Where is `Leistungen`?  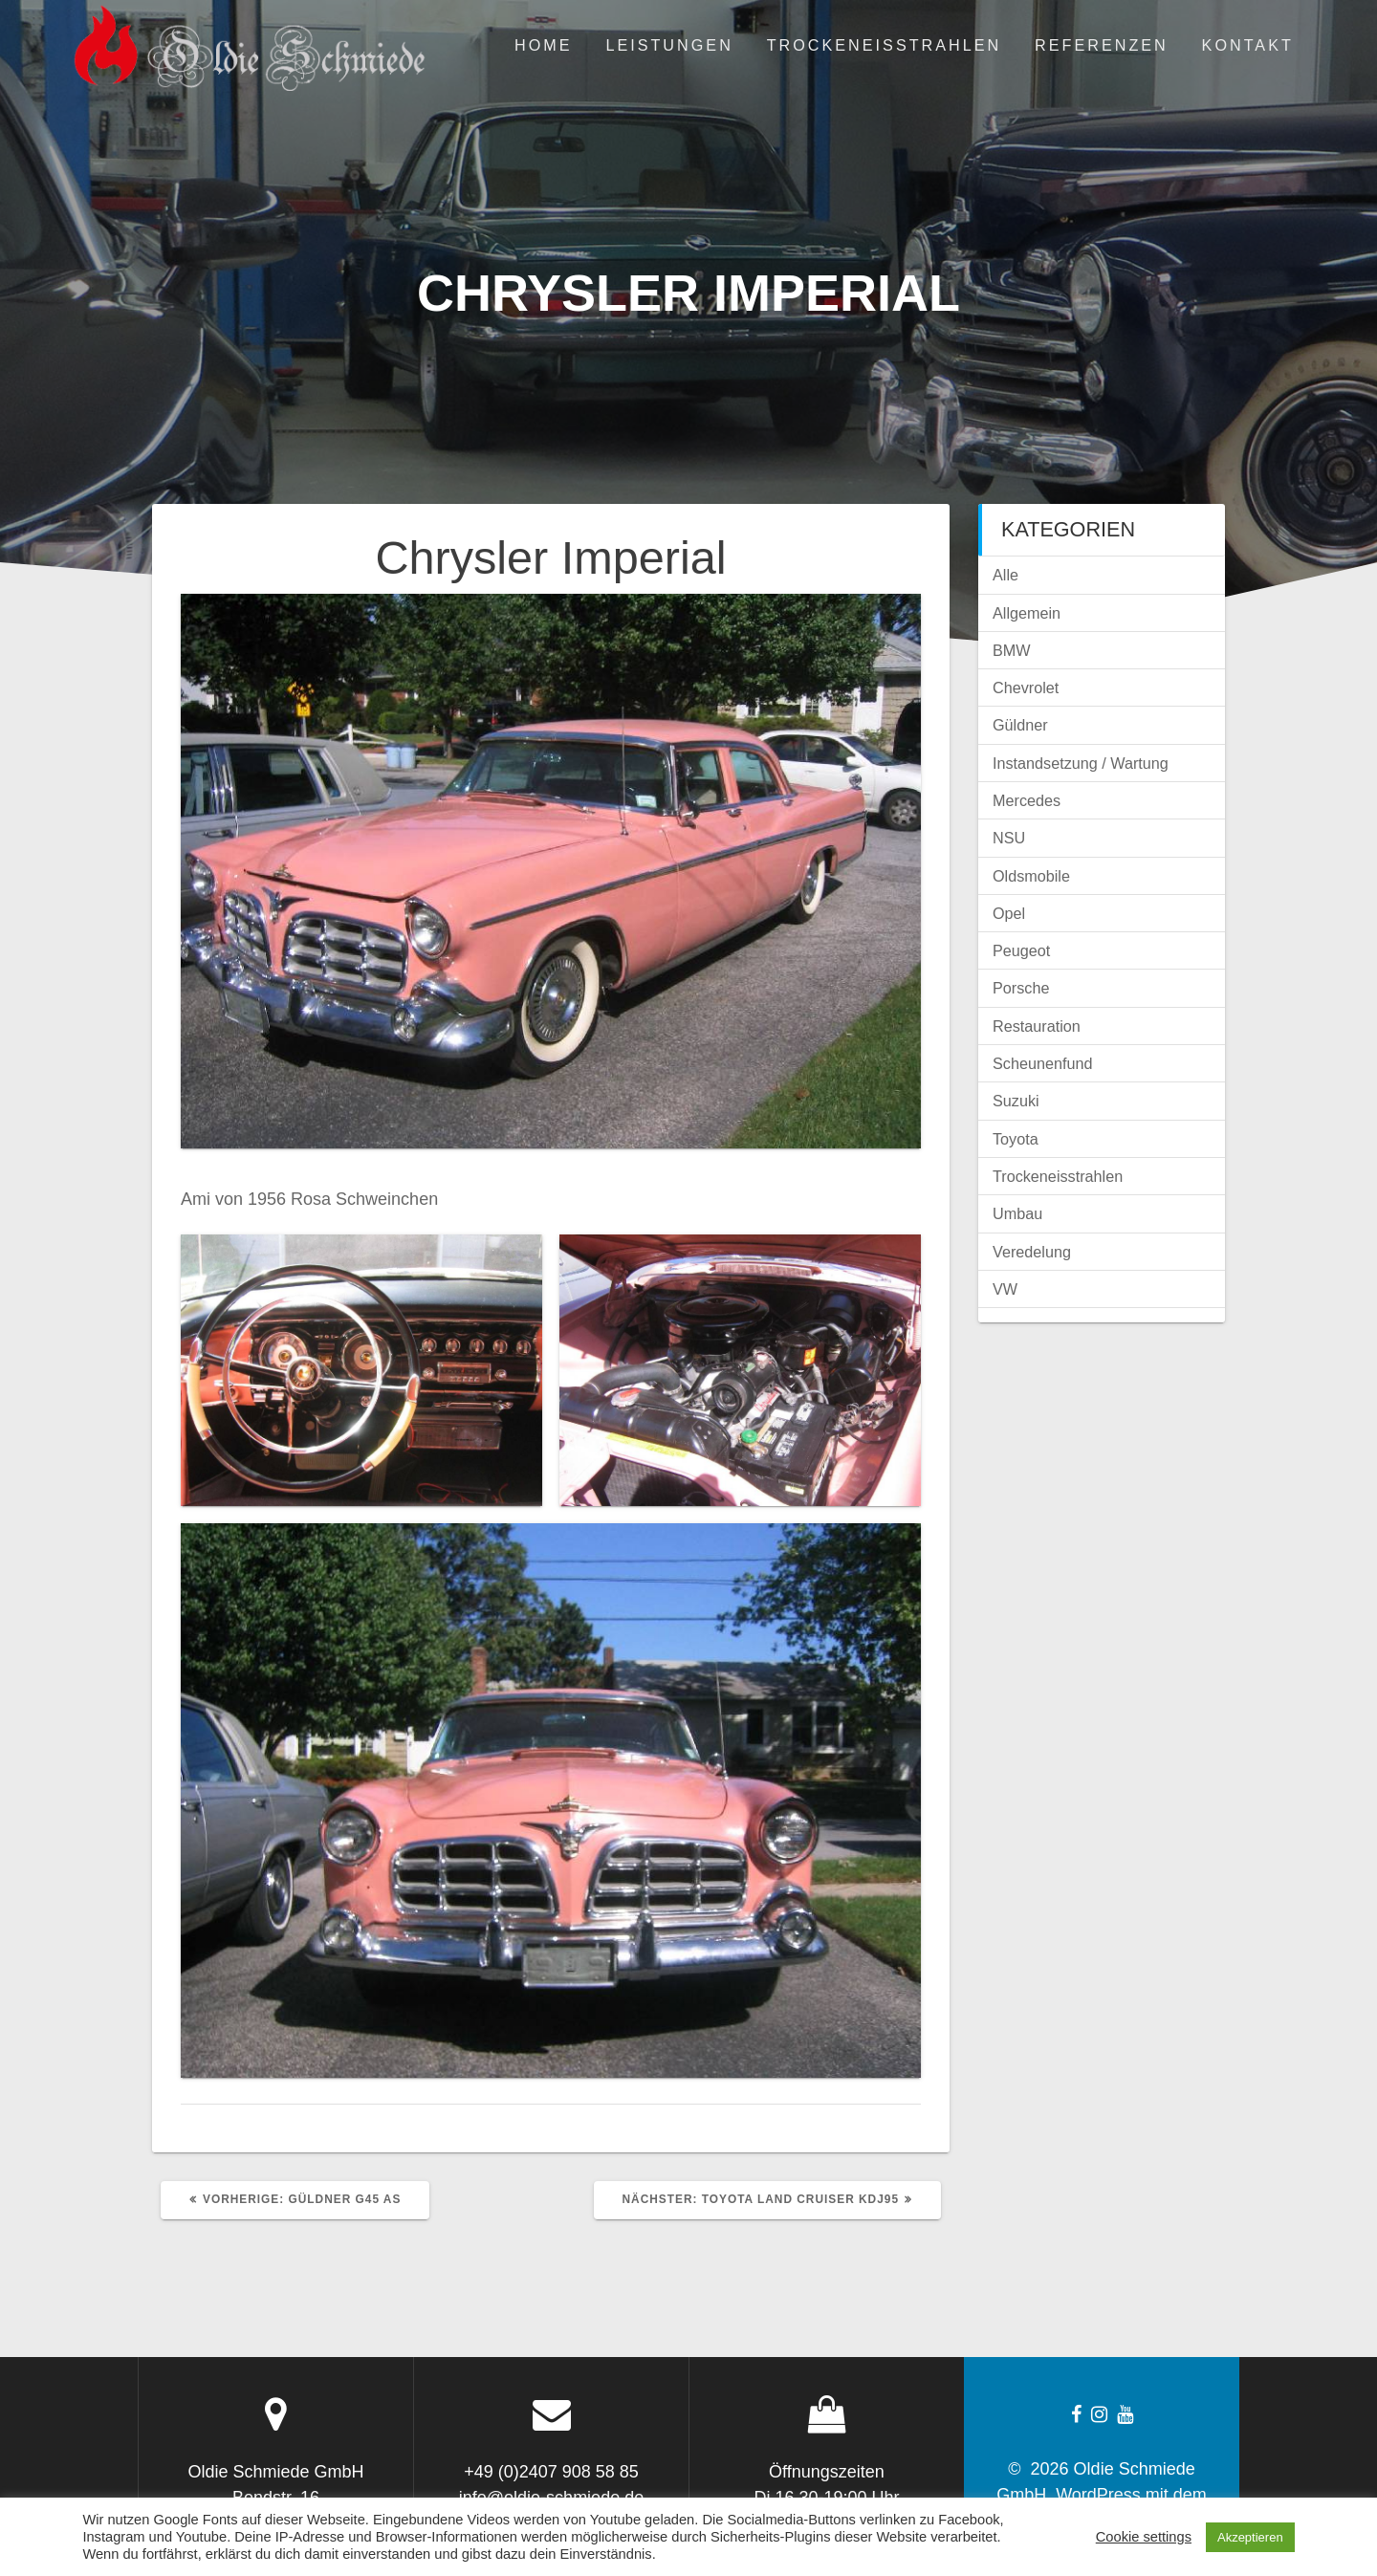
Leistungen is located at coordinates (668, 45).